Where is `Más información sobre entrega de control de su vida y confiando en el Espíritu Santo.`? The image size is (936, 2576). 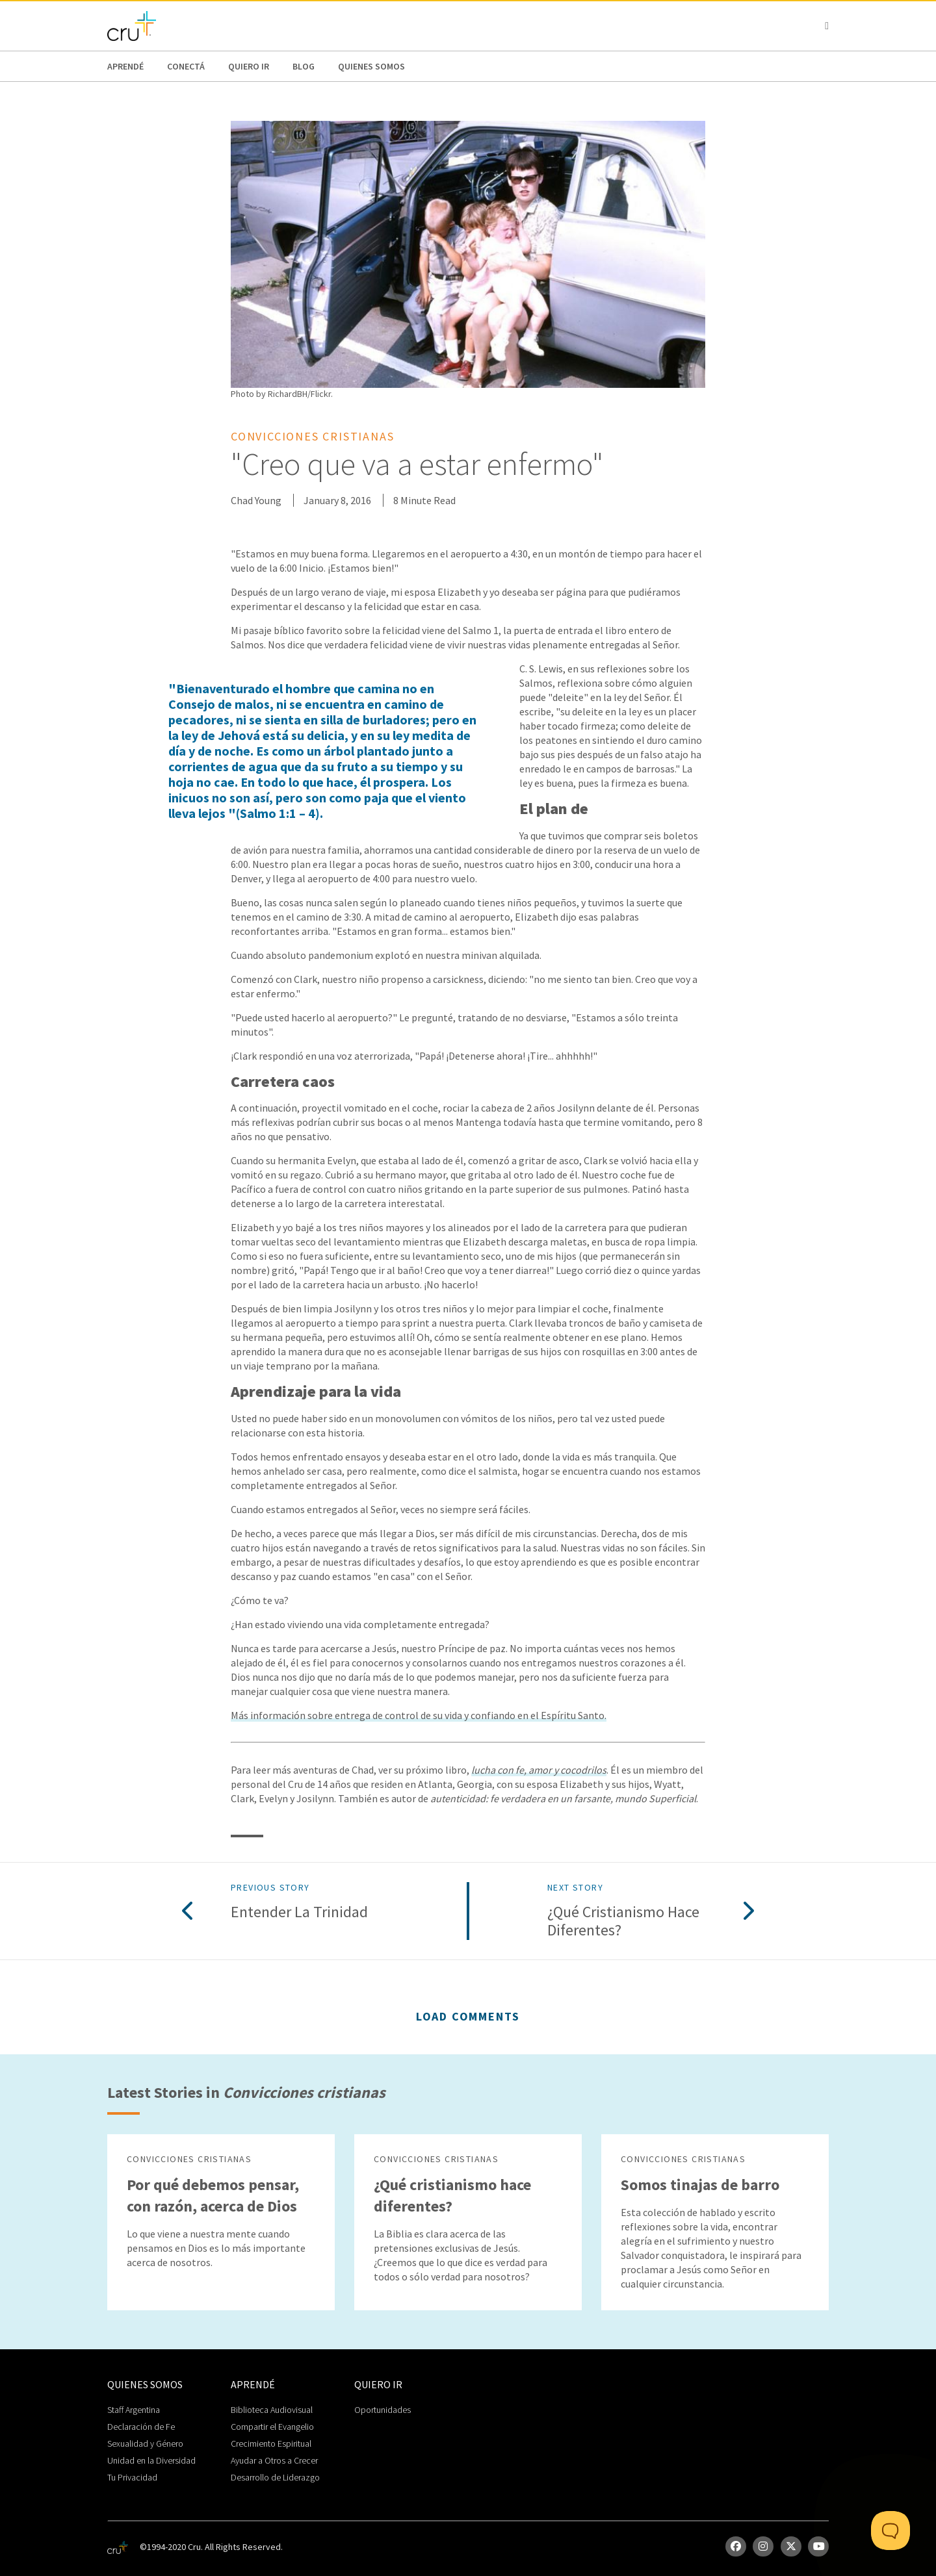
Más información sobre entrega de control de su vida y confiando en el Espíritu Santo. is located at coordinates (418, 1715).